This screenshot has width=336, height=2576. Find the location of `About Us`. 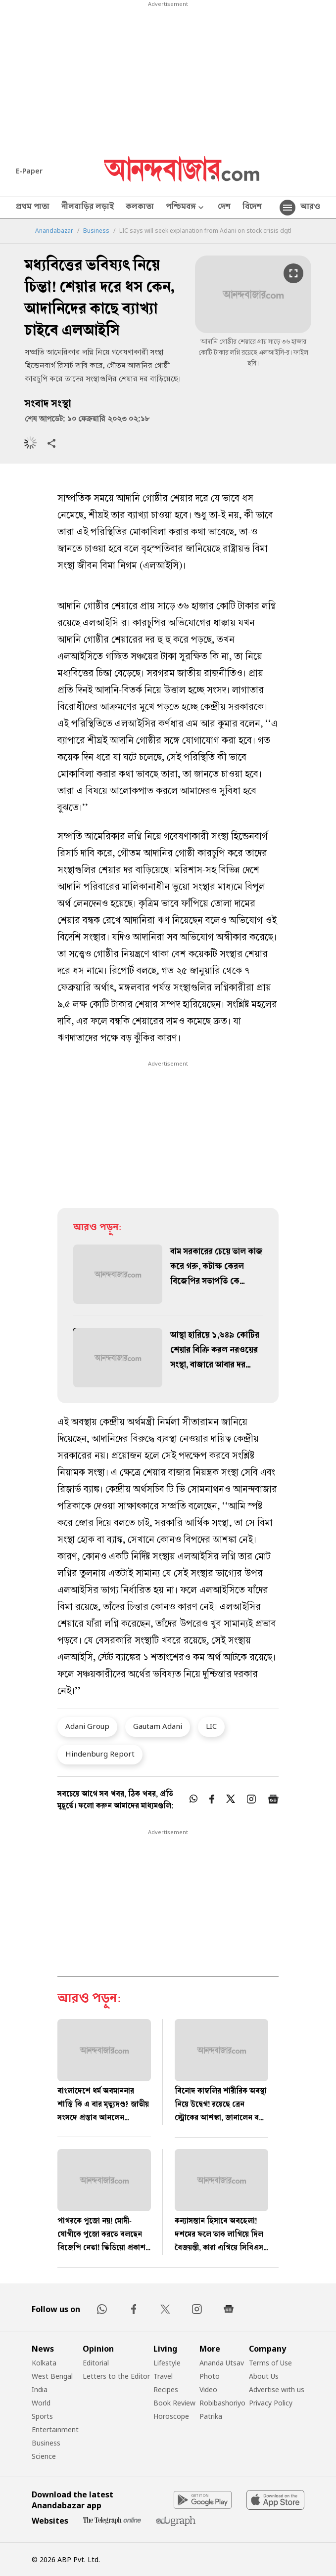

About Us is located at coordinates (264, 2376).